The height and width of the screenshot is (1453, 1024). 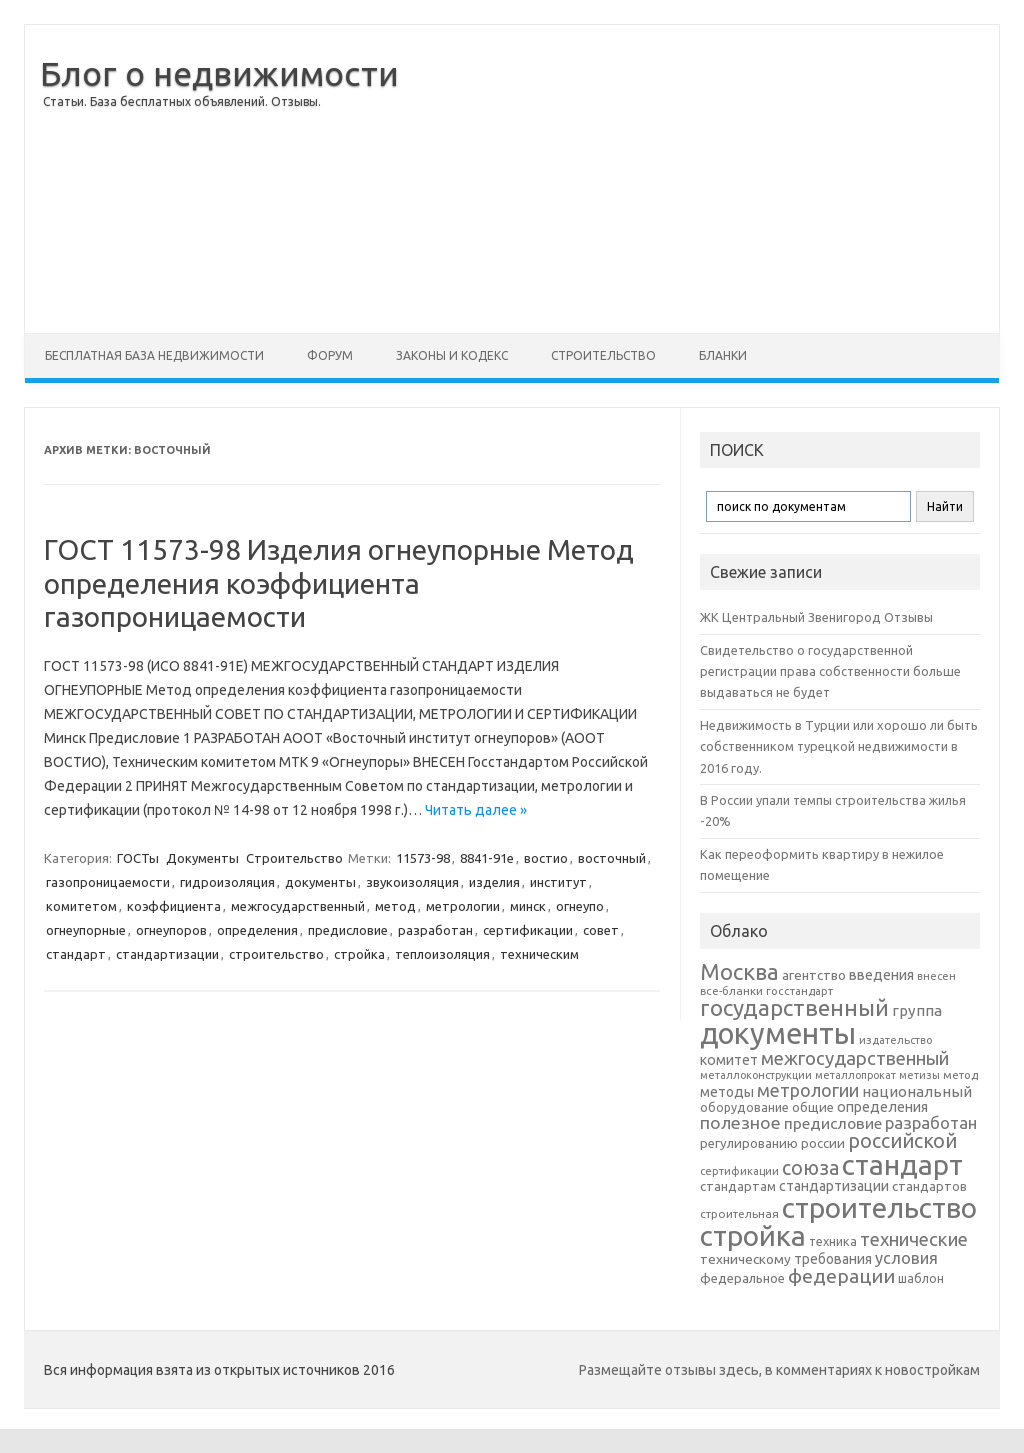 I want to click on россии, so click(x=823, y=1143).